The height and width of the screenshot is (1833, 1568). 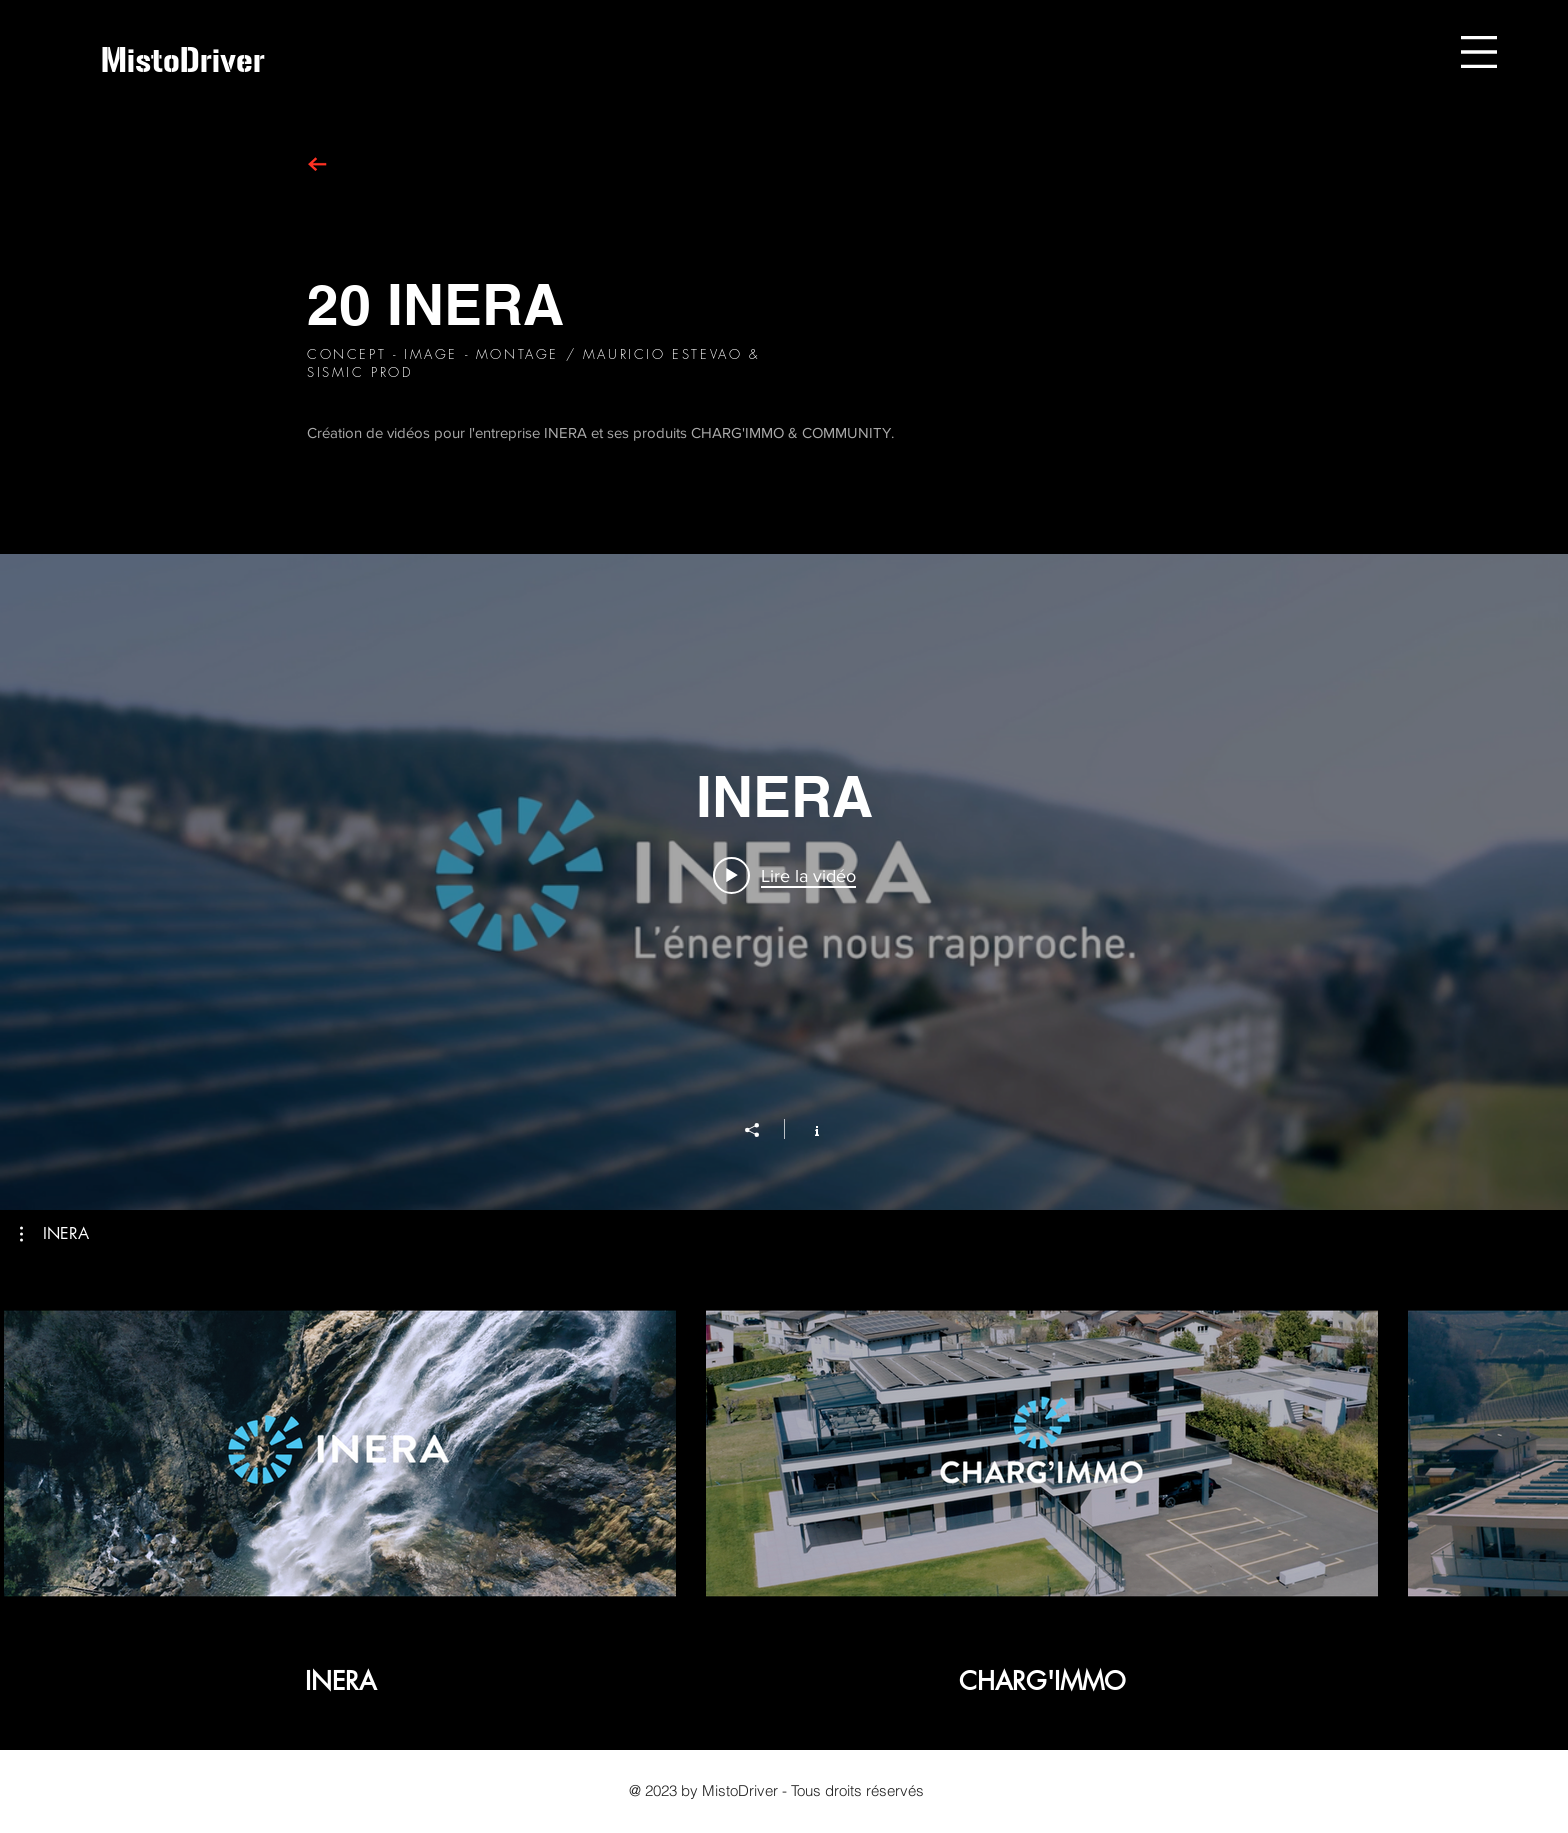 What do you see at coordinates (762, 1130) in the screenshot?
I see `[Partager]` at bounding box center [762, 1130].